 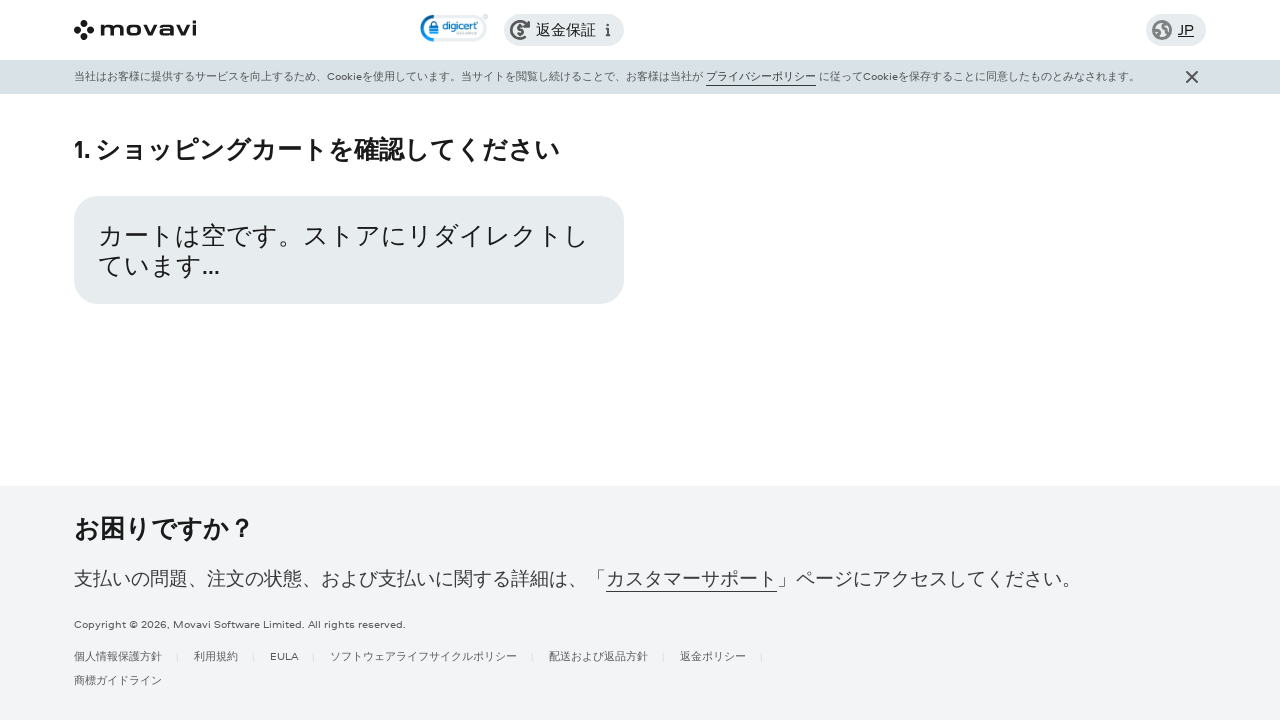 I want to click on ソフトウェアライフサイクルポリシー, so click(x=423, y=655).